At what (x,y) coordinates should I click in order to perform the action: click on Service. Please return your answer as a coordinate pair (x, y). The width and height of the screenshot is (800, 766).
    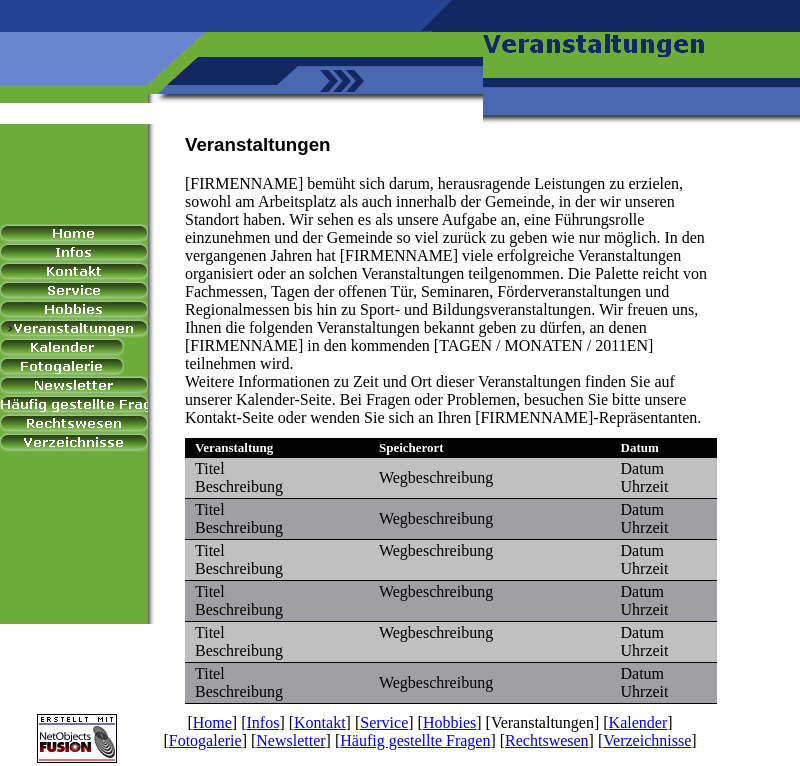
    Looking at the image, I should click on (384, 722).